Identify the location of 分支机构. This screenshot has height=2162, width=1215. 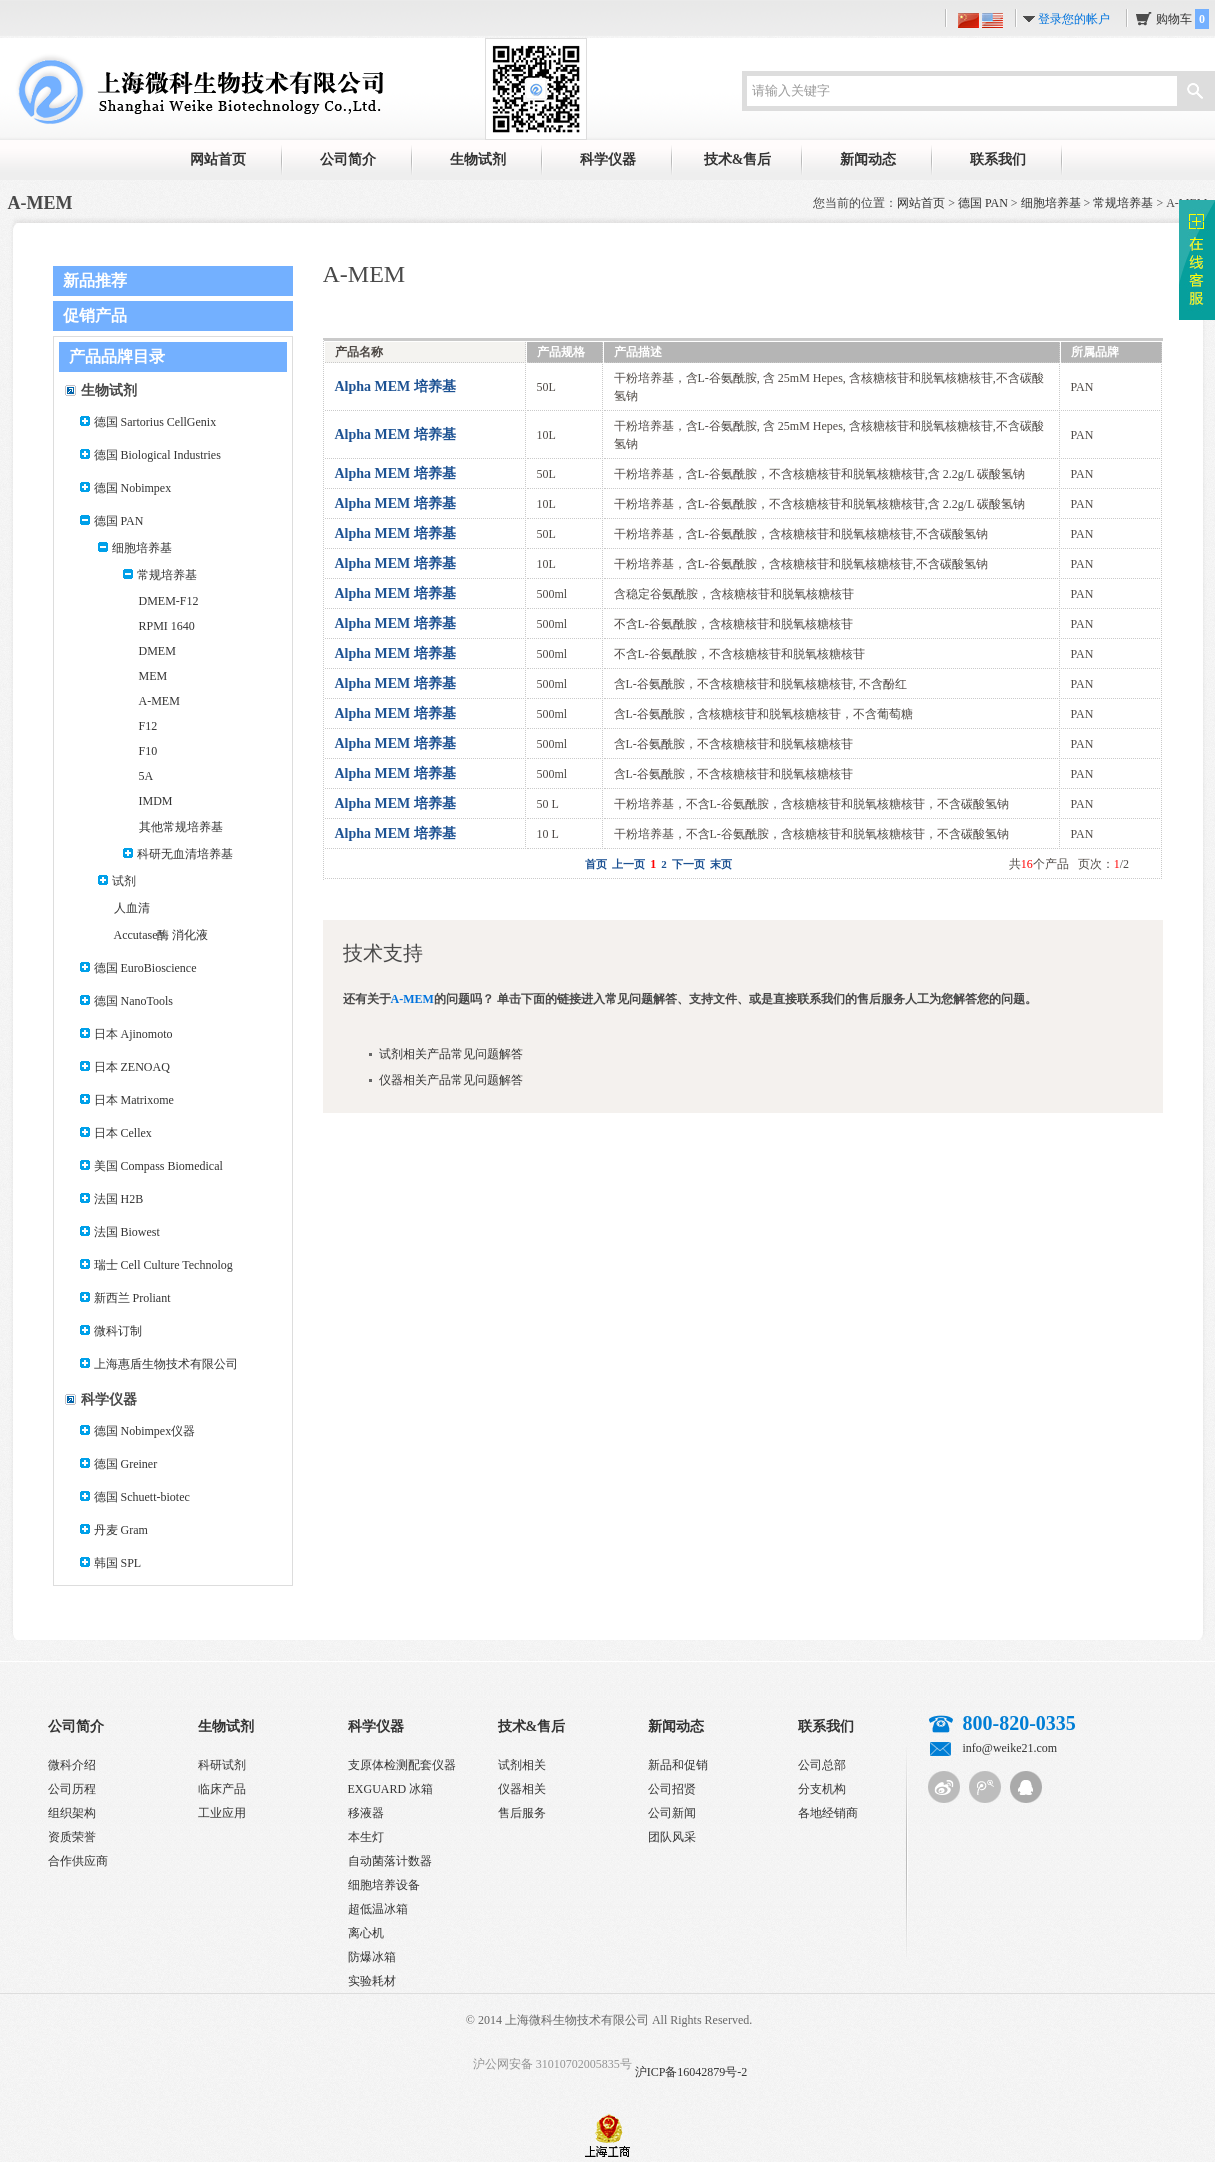
(822, 1789).